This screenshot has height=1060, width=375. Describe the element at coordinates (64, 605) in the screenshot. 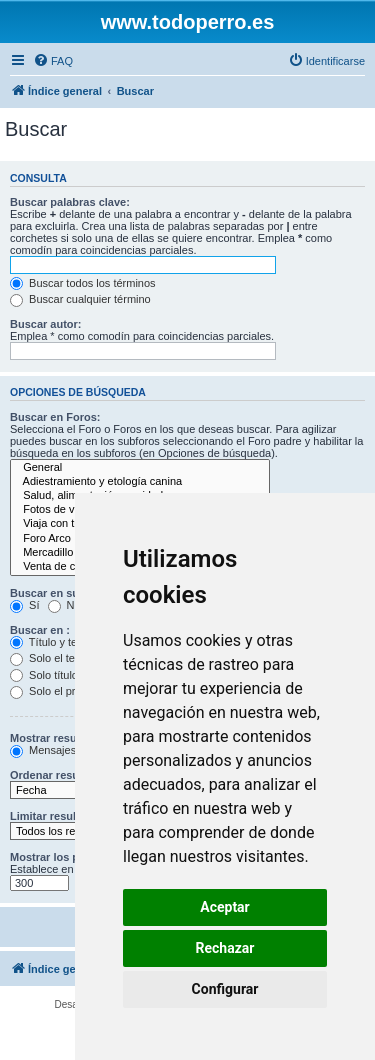

I see `No` at that location.